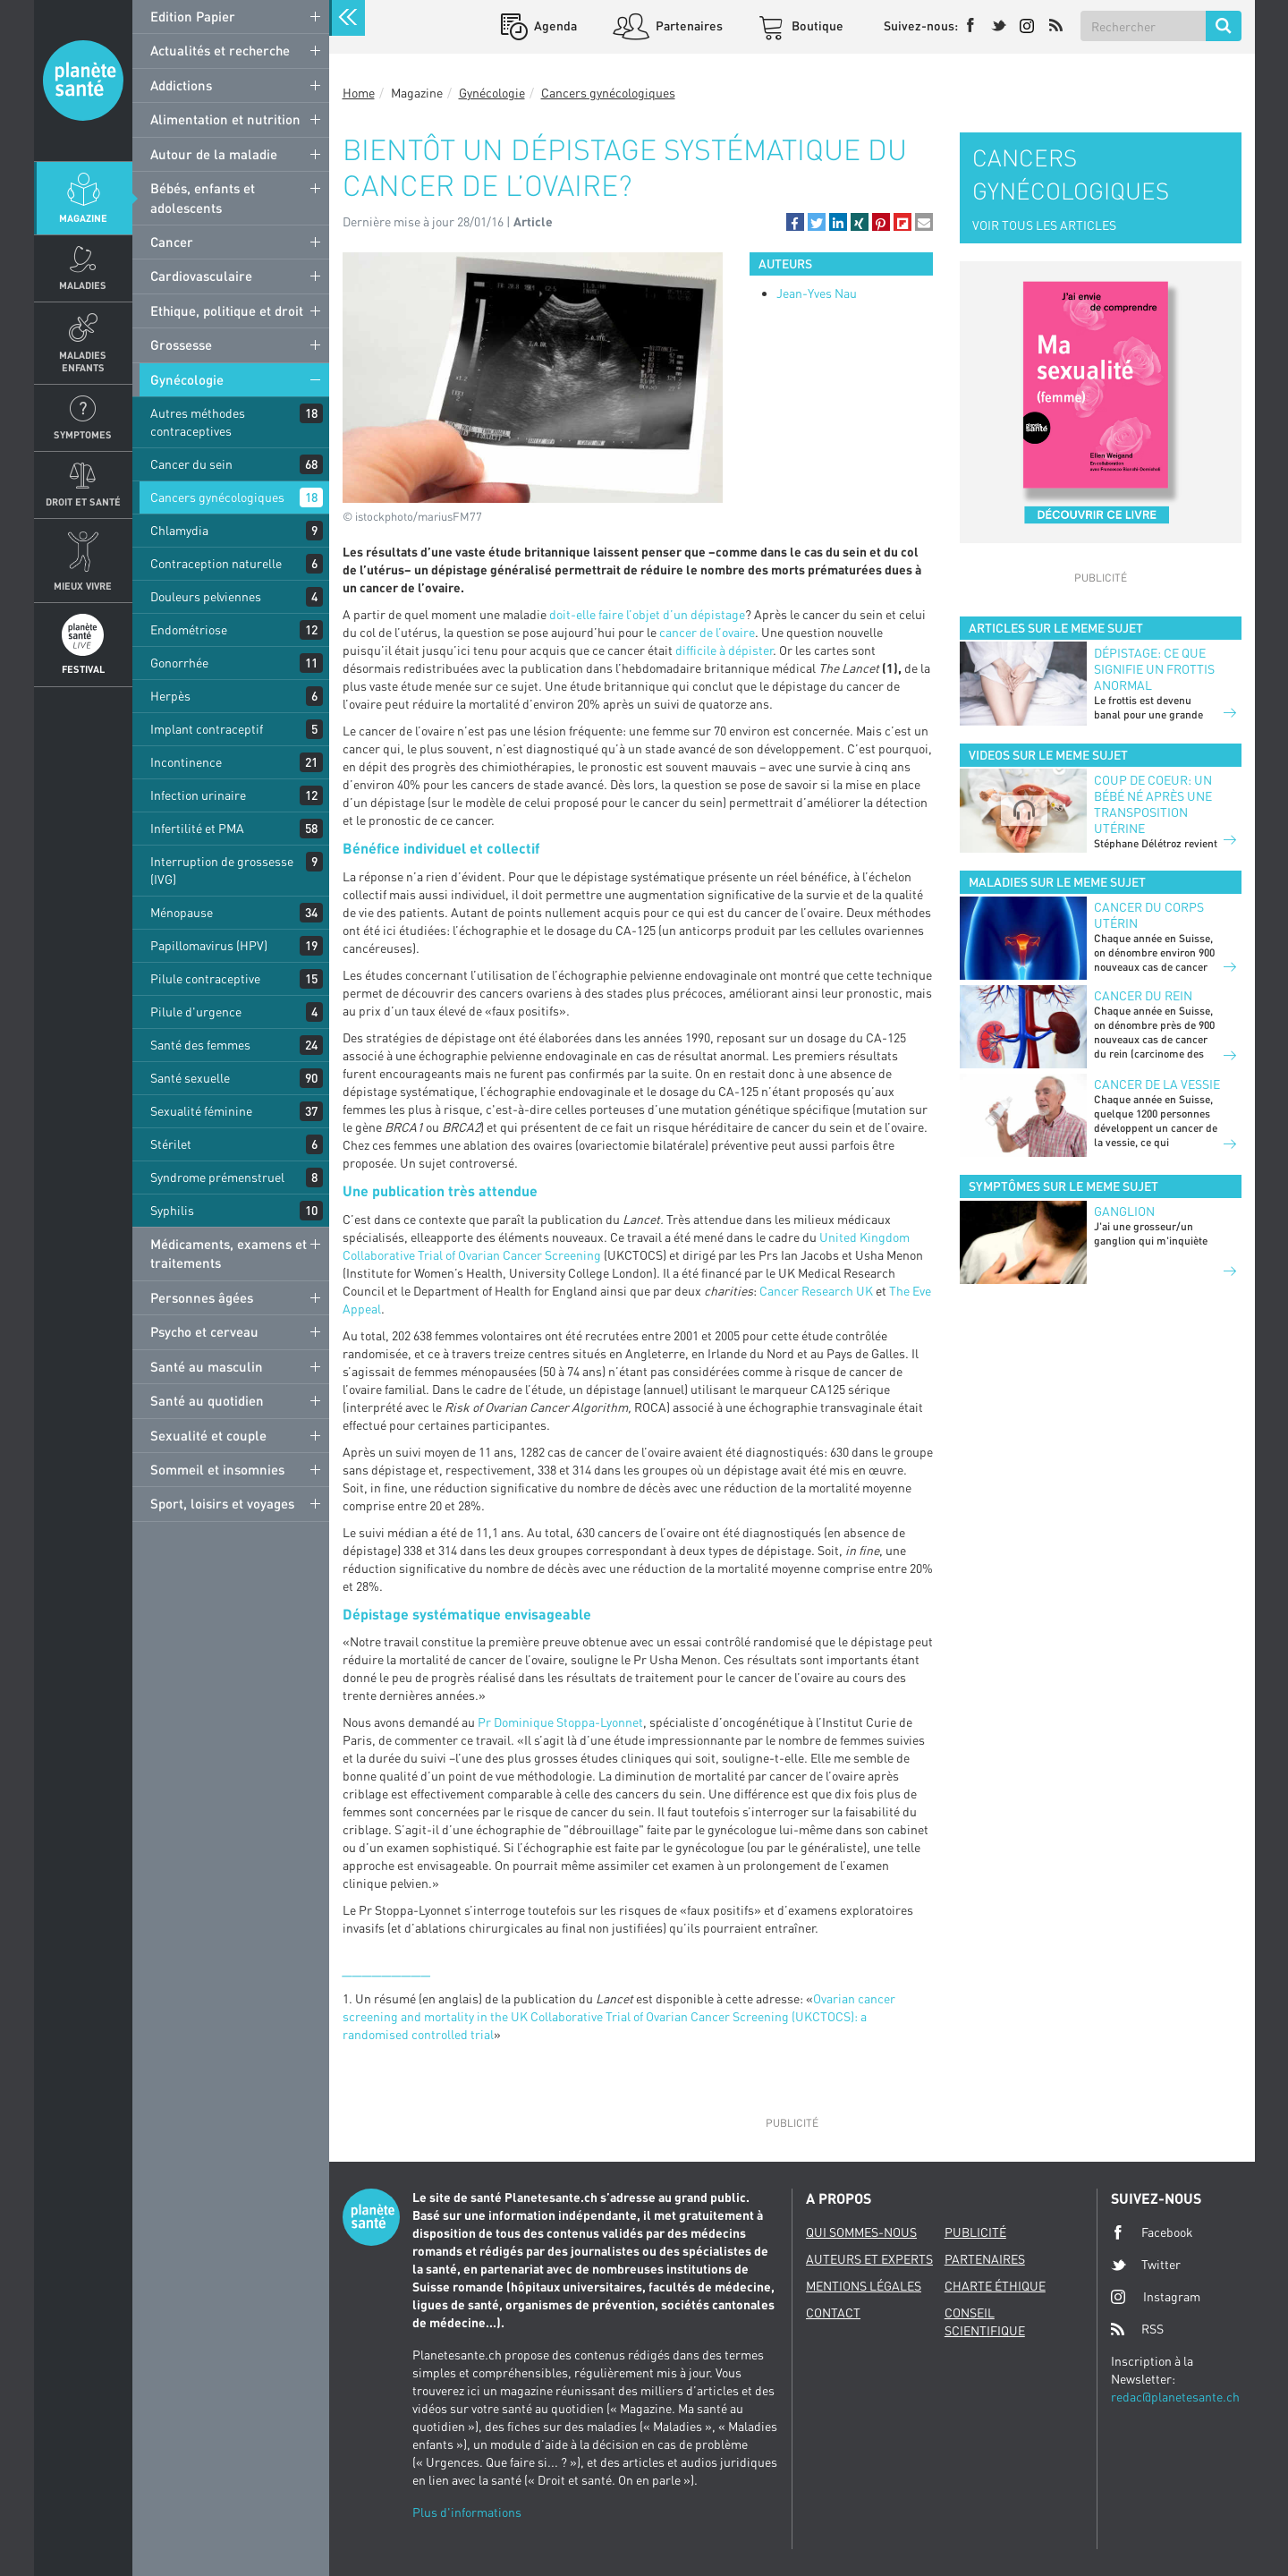 The image size is (1288, 2576). Describe the element at coordinates (188, 629) in the screenshot. I see `Endométriose` at that location.